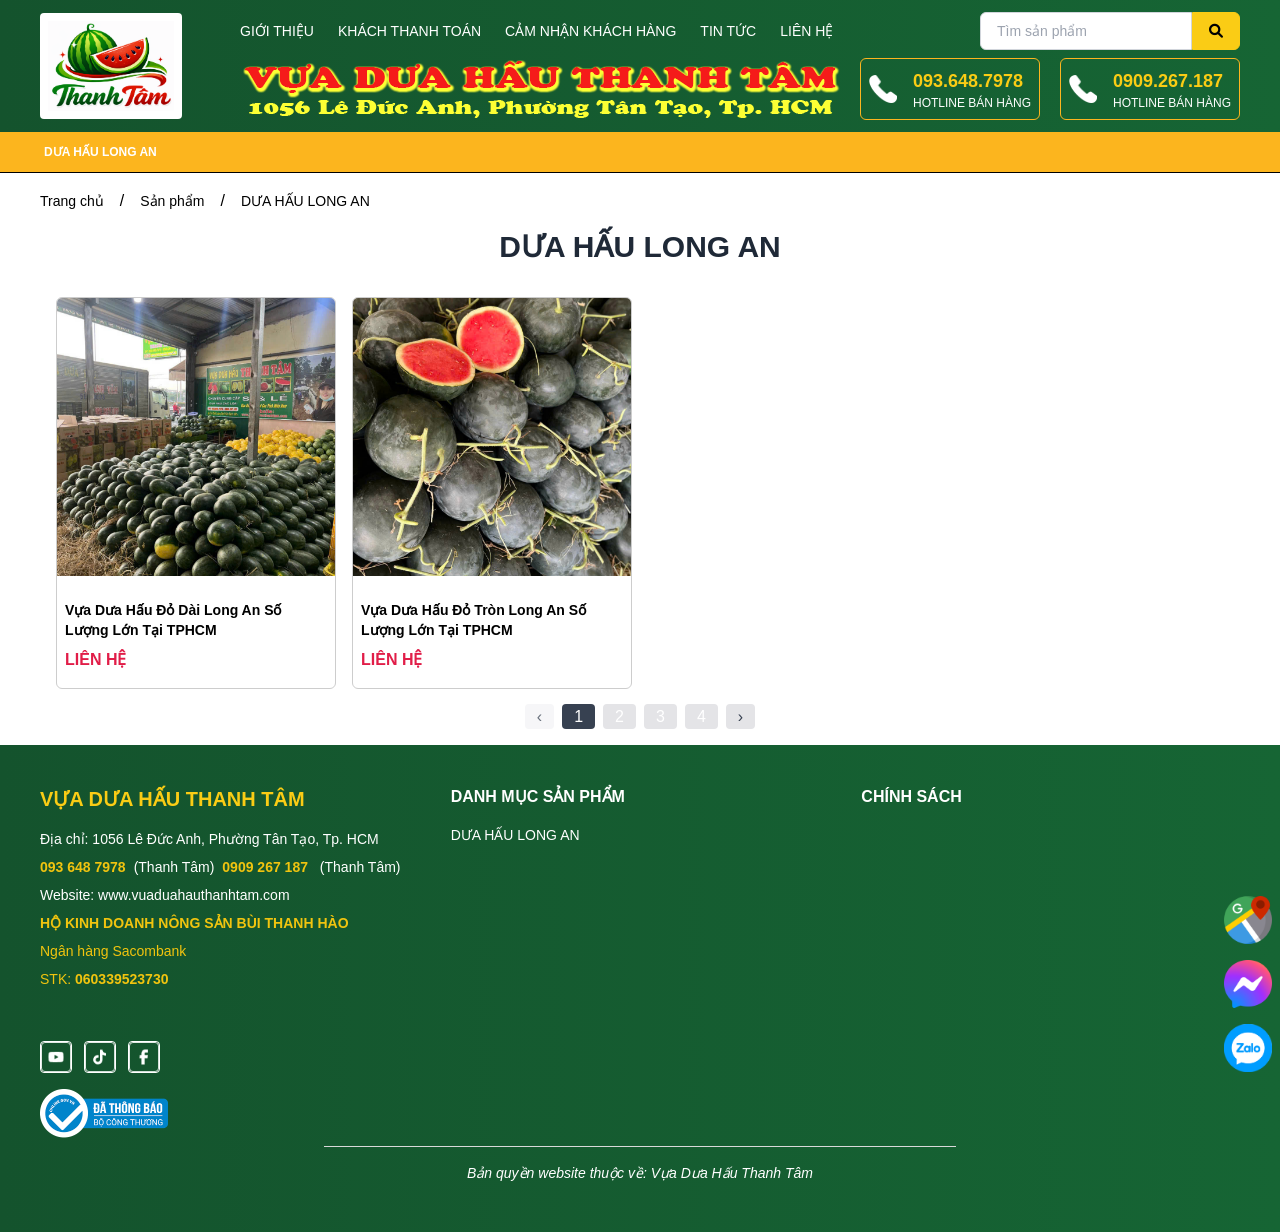 This screenshot has width=1280, height=1232. Describe the element at coordinates (590, 31) in the screenshot. I see `Cảm nhận khách hàng` at that location.